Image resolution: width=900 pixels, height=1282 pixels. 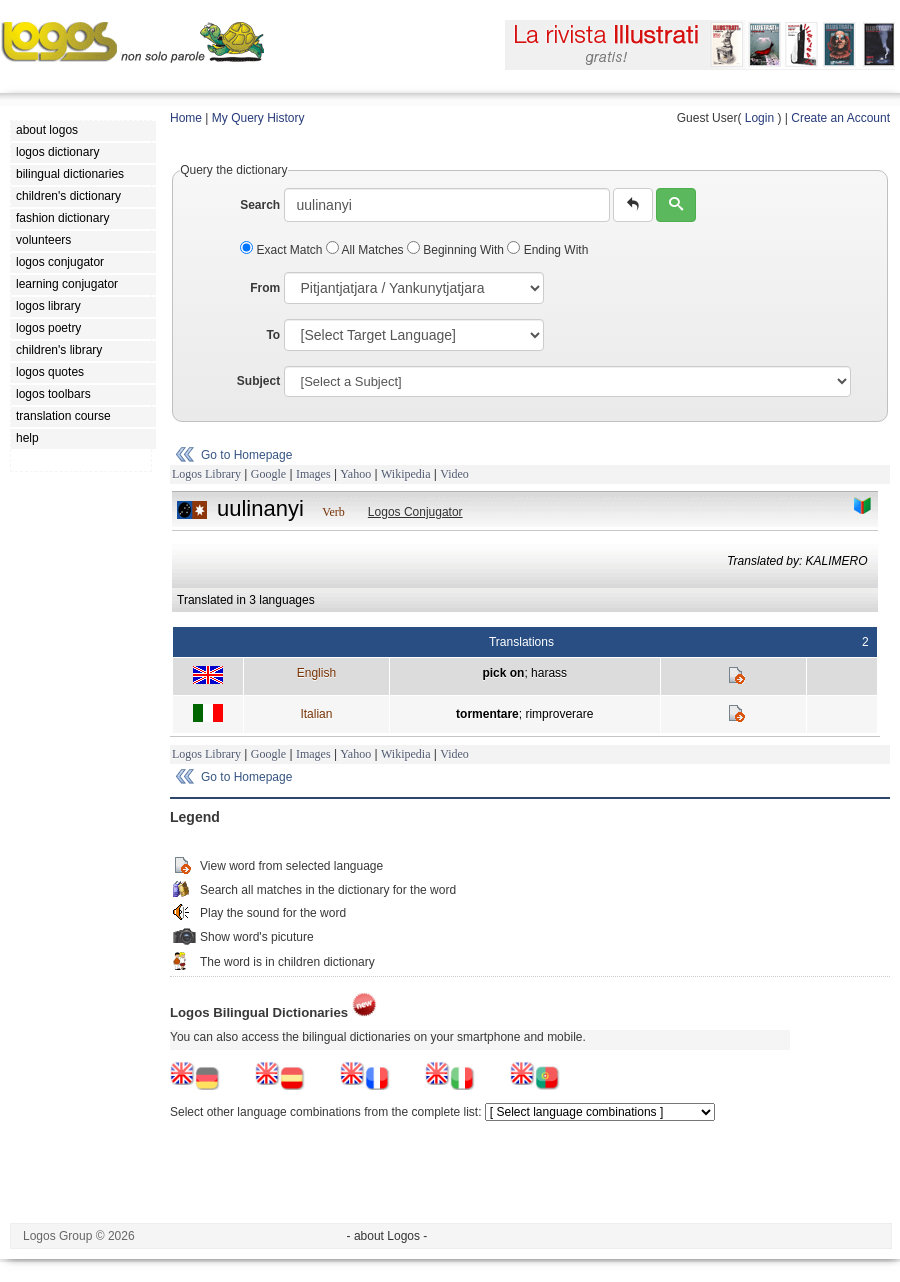 What do you see at coordinates (273, 335) in the screenshot?
I see `To` at bounding box center [273, 335].